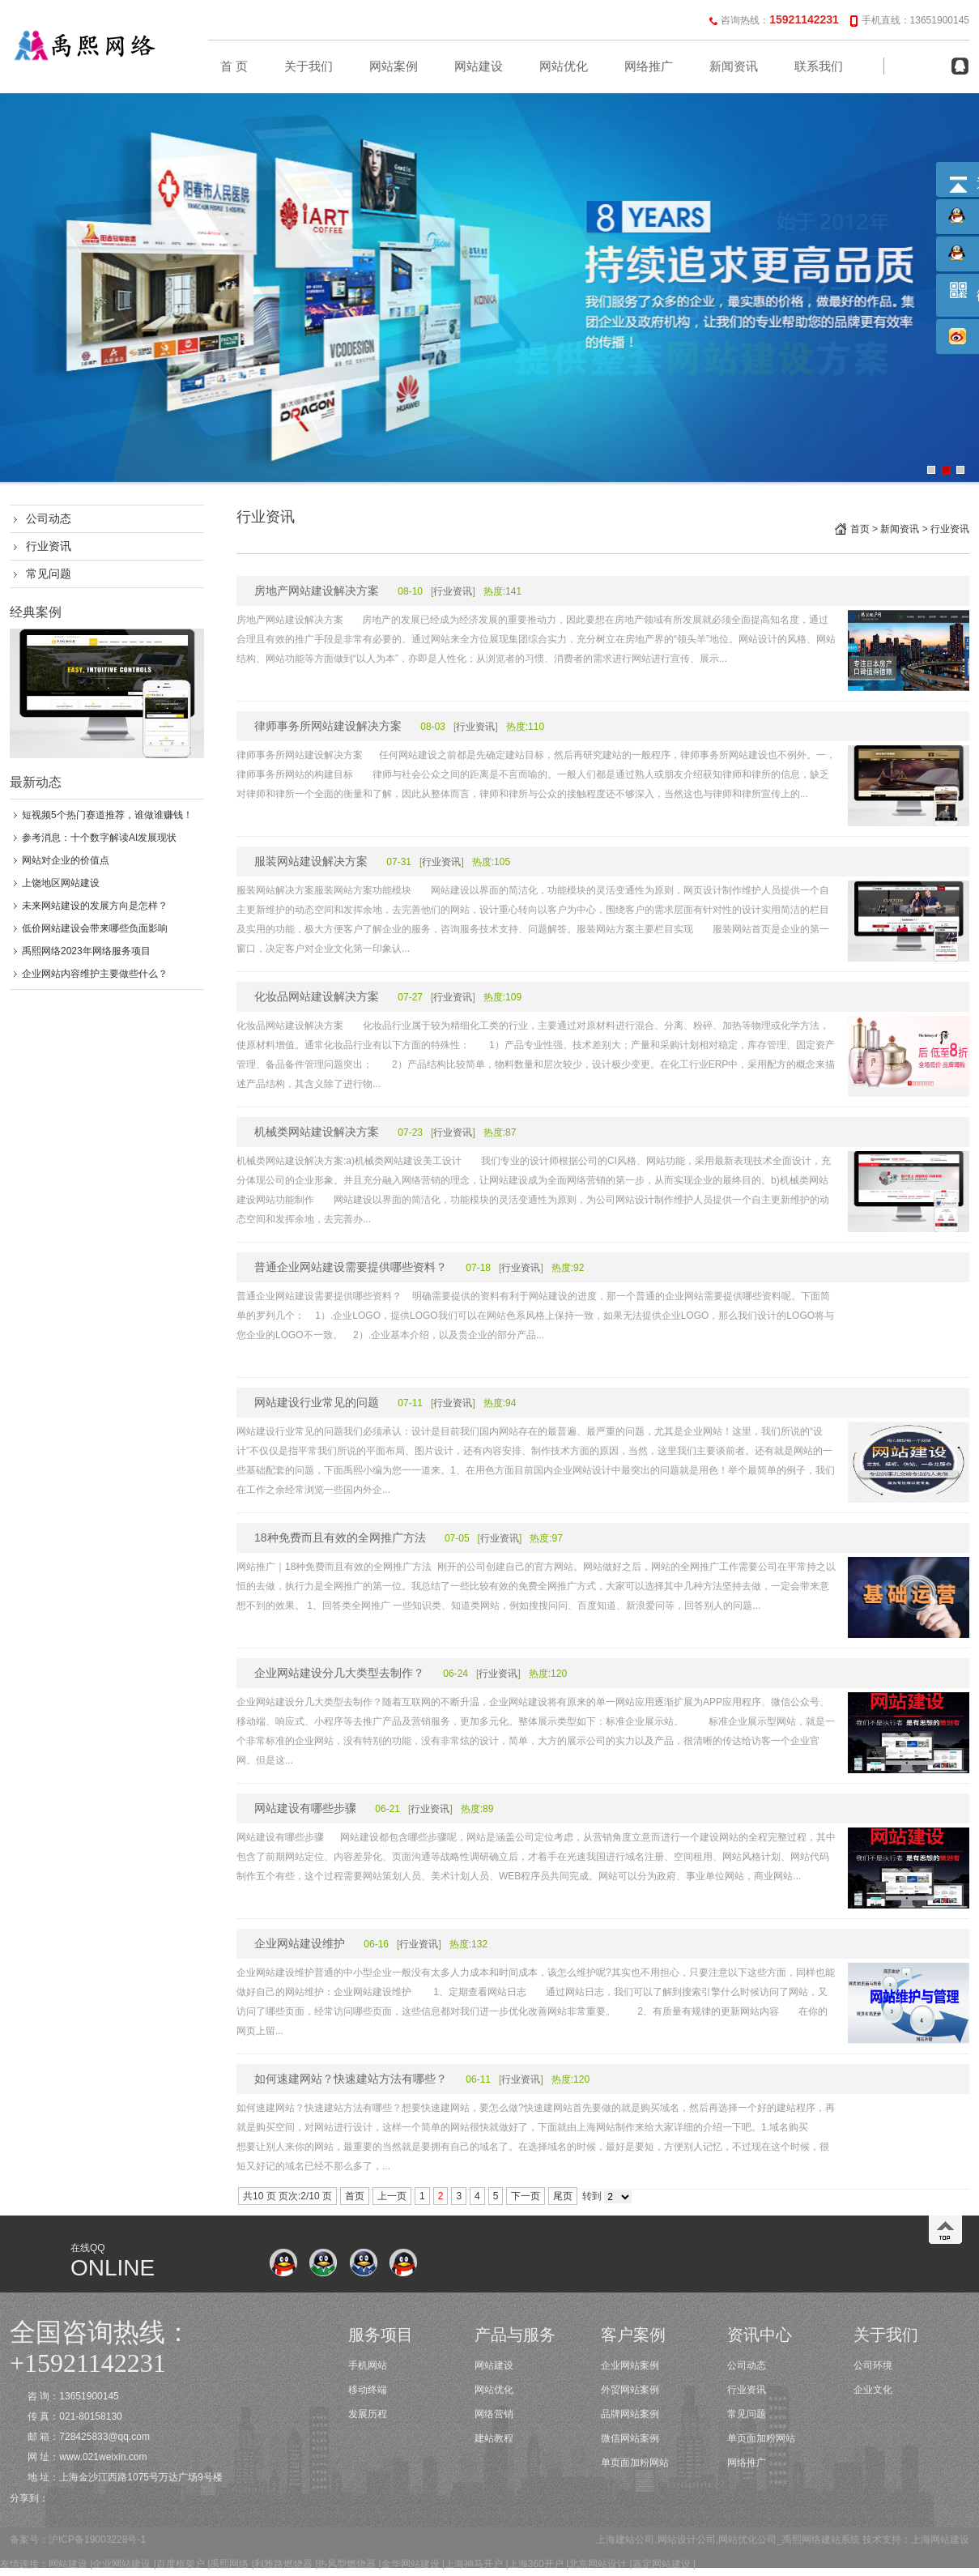 The image size is (979, 2576). Describe the element at coordinates (872, 2365) in the screenshot. I see `公司环境` at that location.